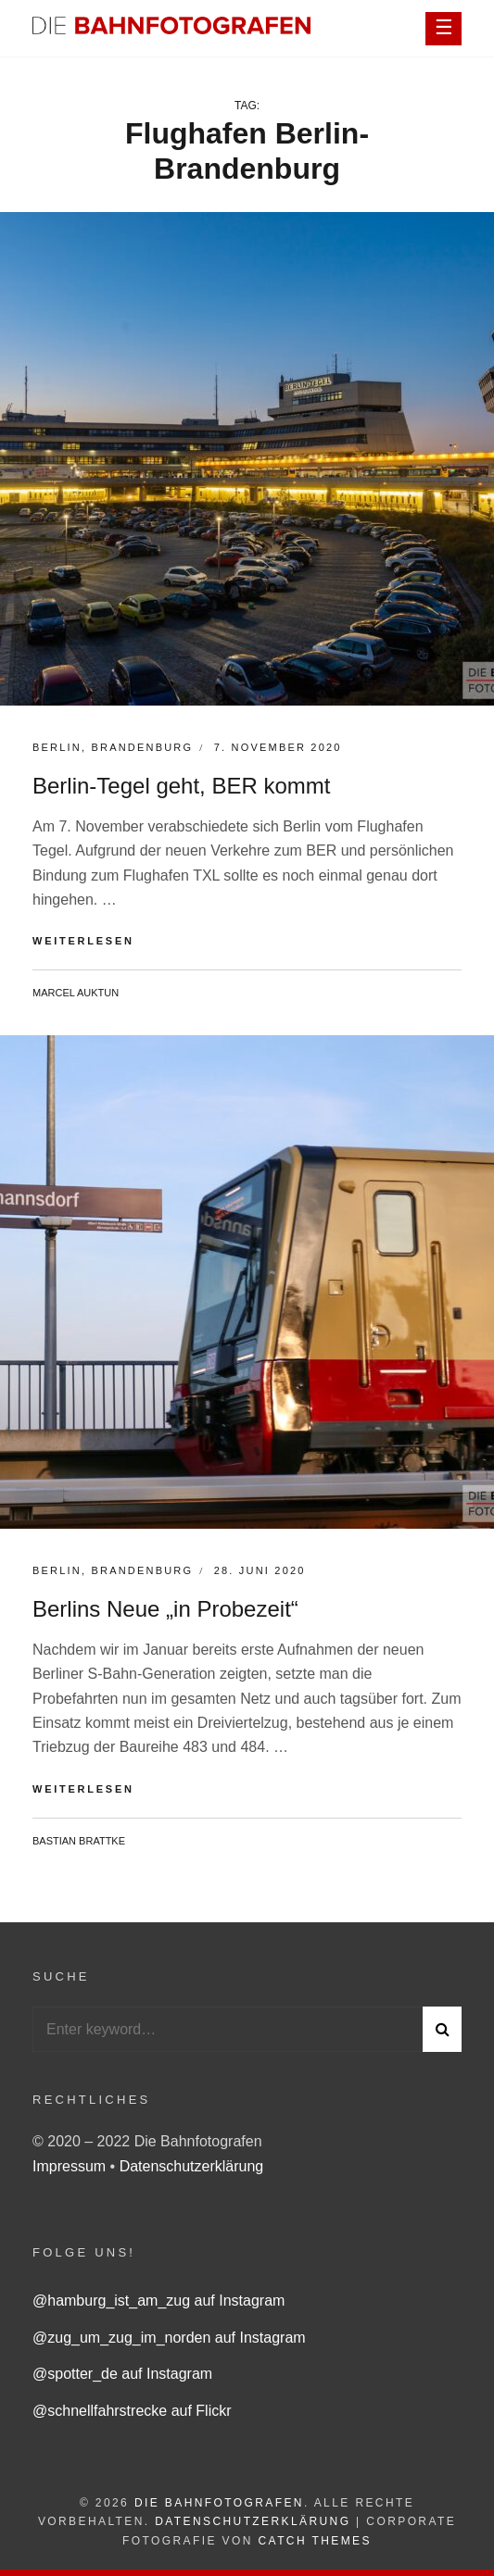 This screenshot has width=494, height=2576. Describe the element at coordinates (78, 1840) in the screenshot. I see `Bastian Brattke` at that location.